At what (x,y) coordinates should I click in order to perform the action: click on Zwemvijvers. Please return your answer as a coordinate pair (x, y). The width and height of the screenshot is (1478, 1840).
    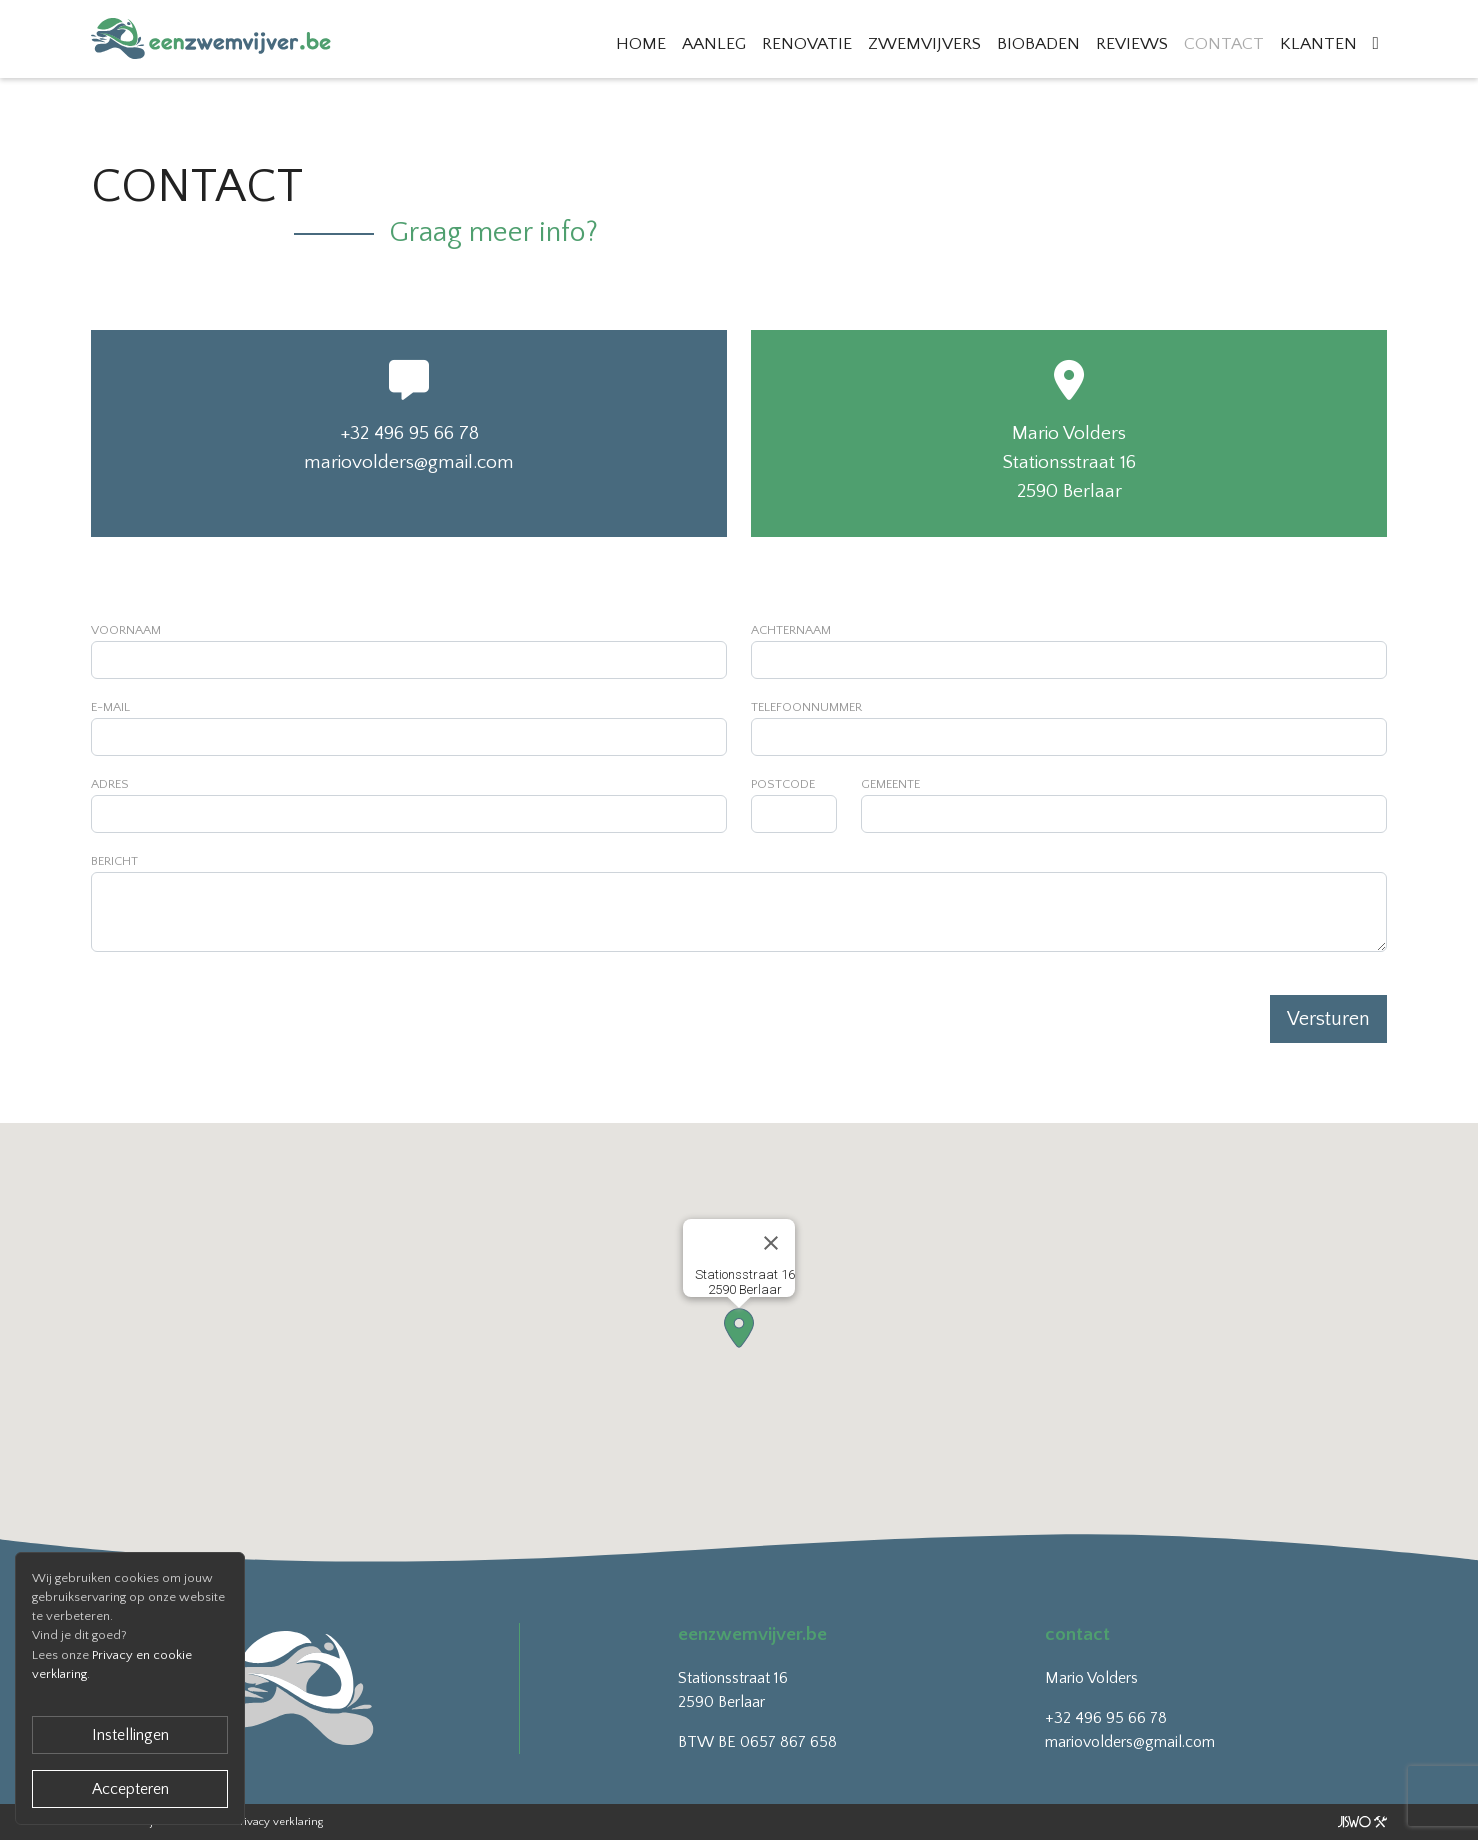
    Looking at the image, I should click on (924, 44).